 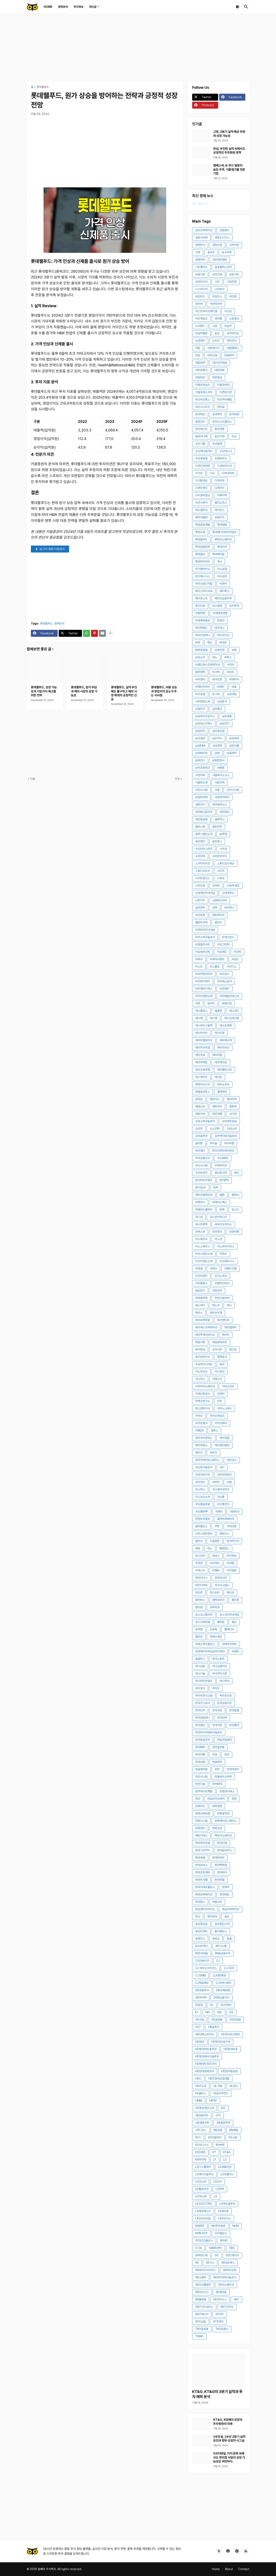 What do you see at coordinates (199, 1563) in the screenshot?
I see `트루엔` at bounding box center [199, 1563].